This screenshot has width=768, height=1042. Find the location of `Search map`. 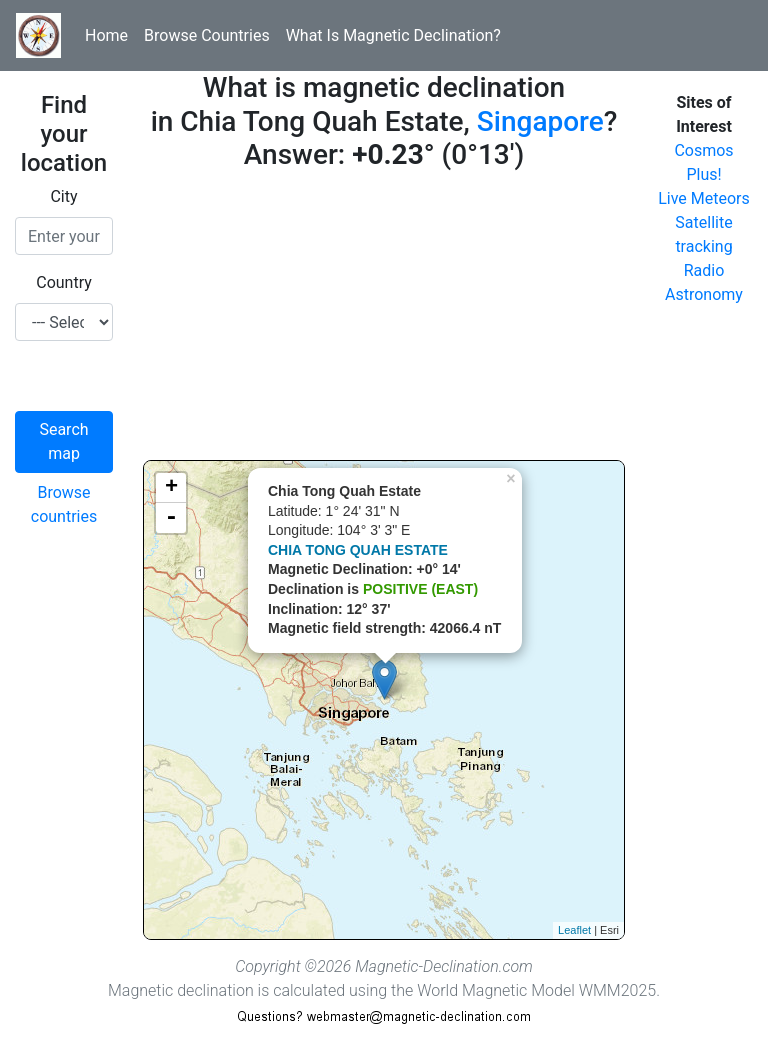

Search map is located at coordinates (63, 441).